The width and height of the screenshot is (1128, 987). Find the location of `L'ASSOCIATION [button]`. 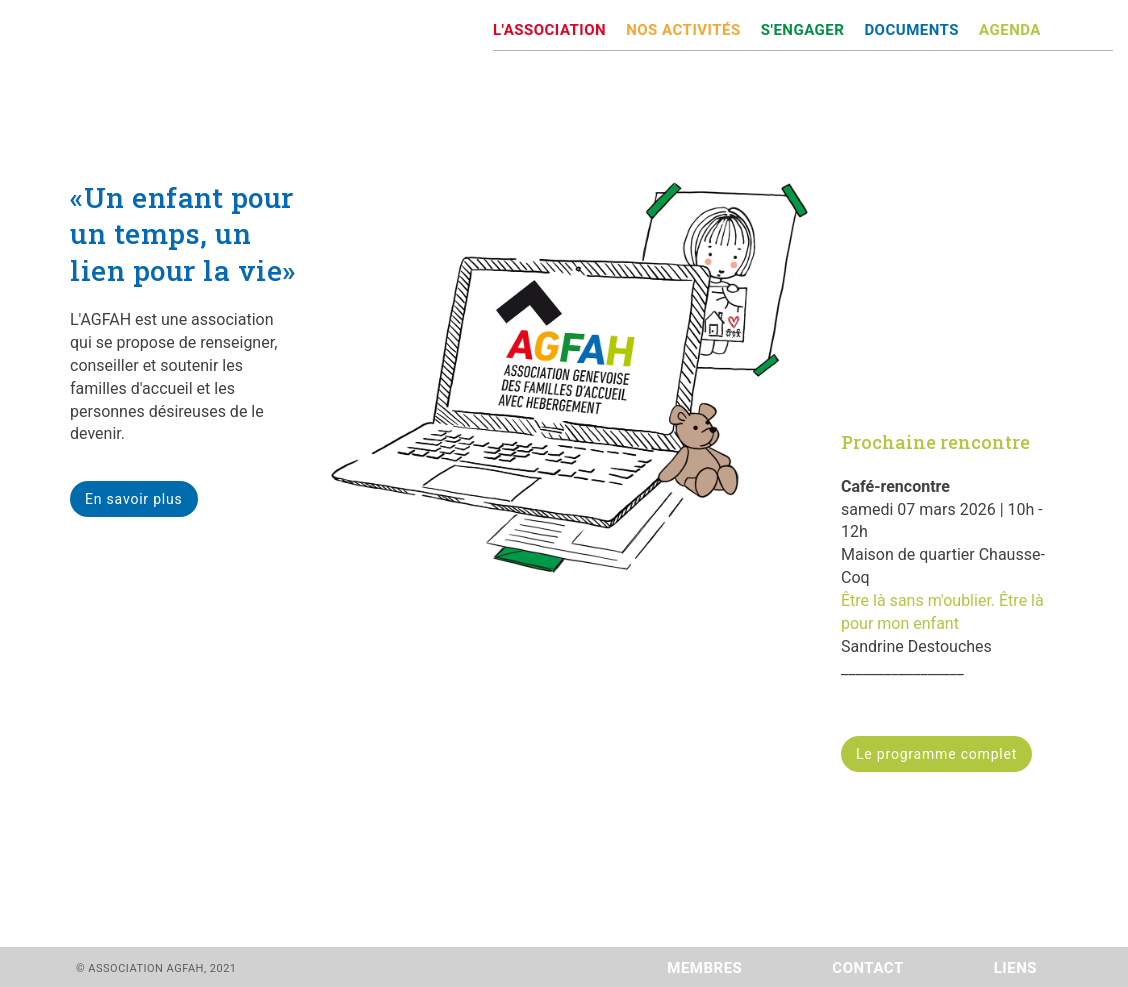

L'ASSOCIATION [button] is located at coordinates (549, 30).